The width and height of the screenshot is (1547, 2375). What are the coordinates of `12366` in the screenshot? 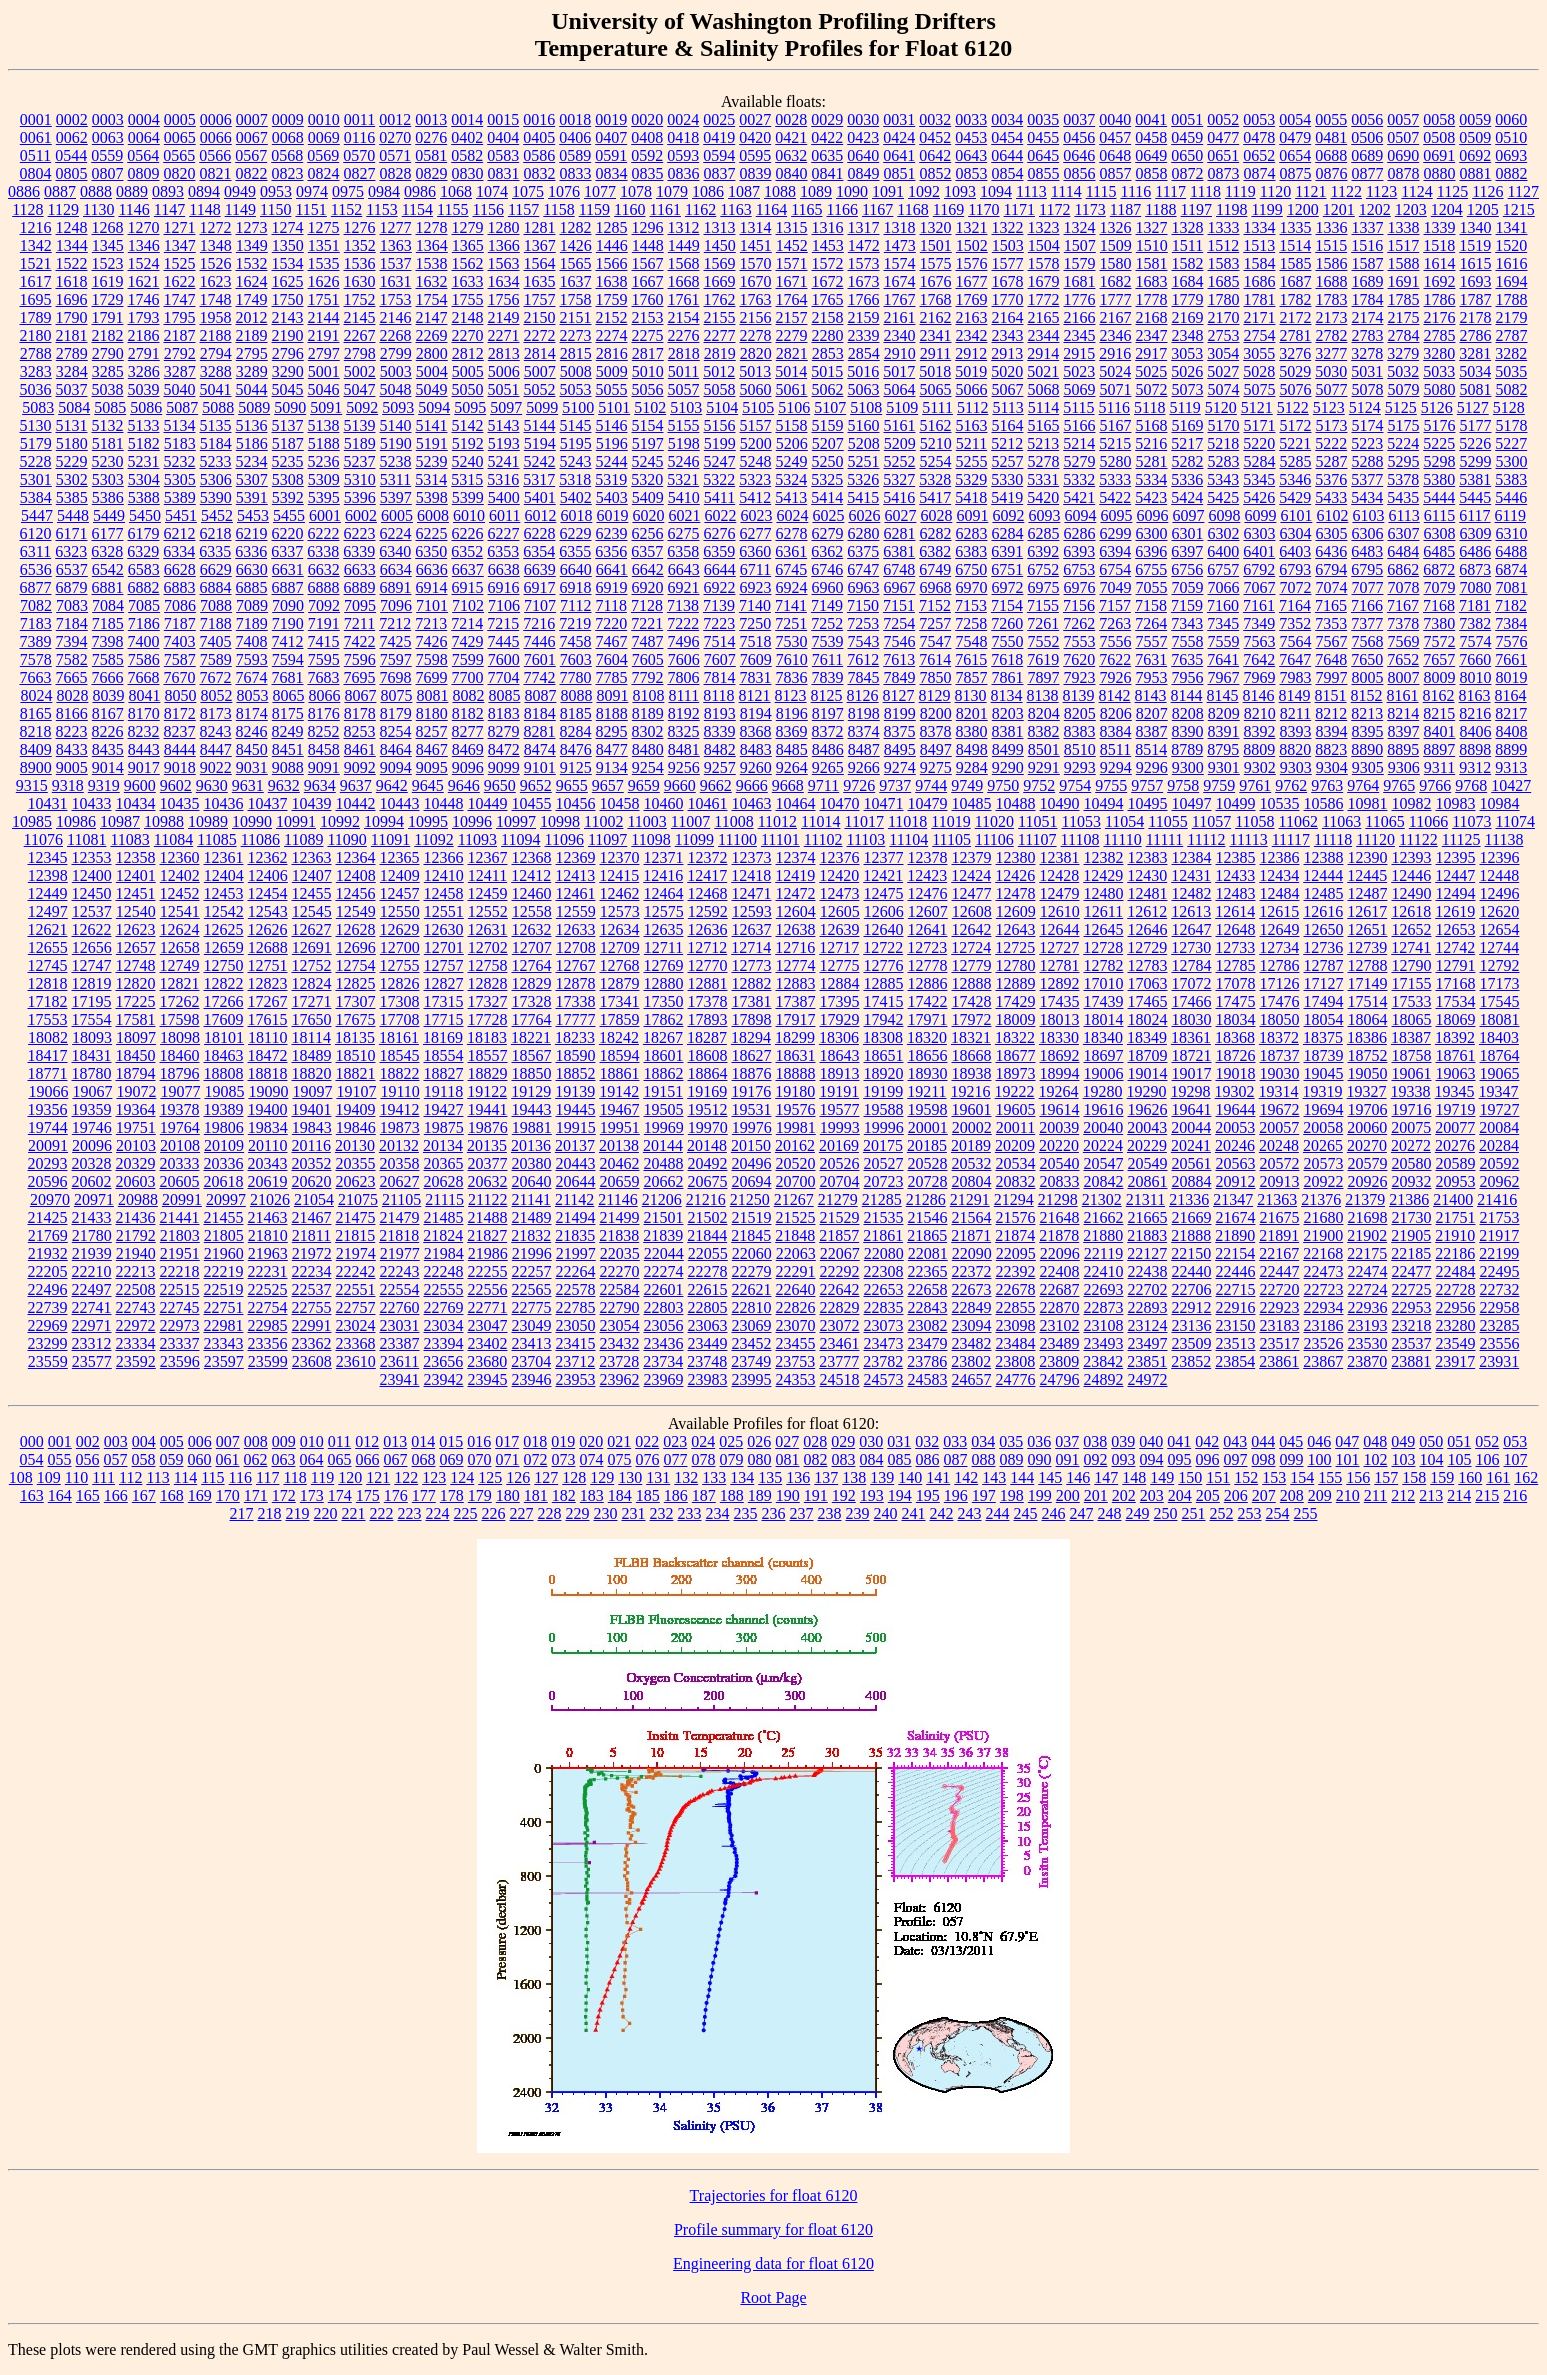 It's located at (444, 857).